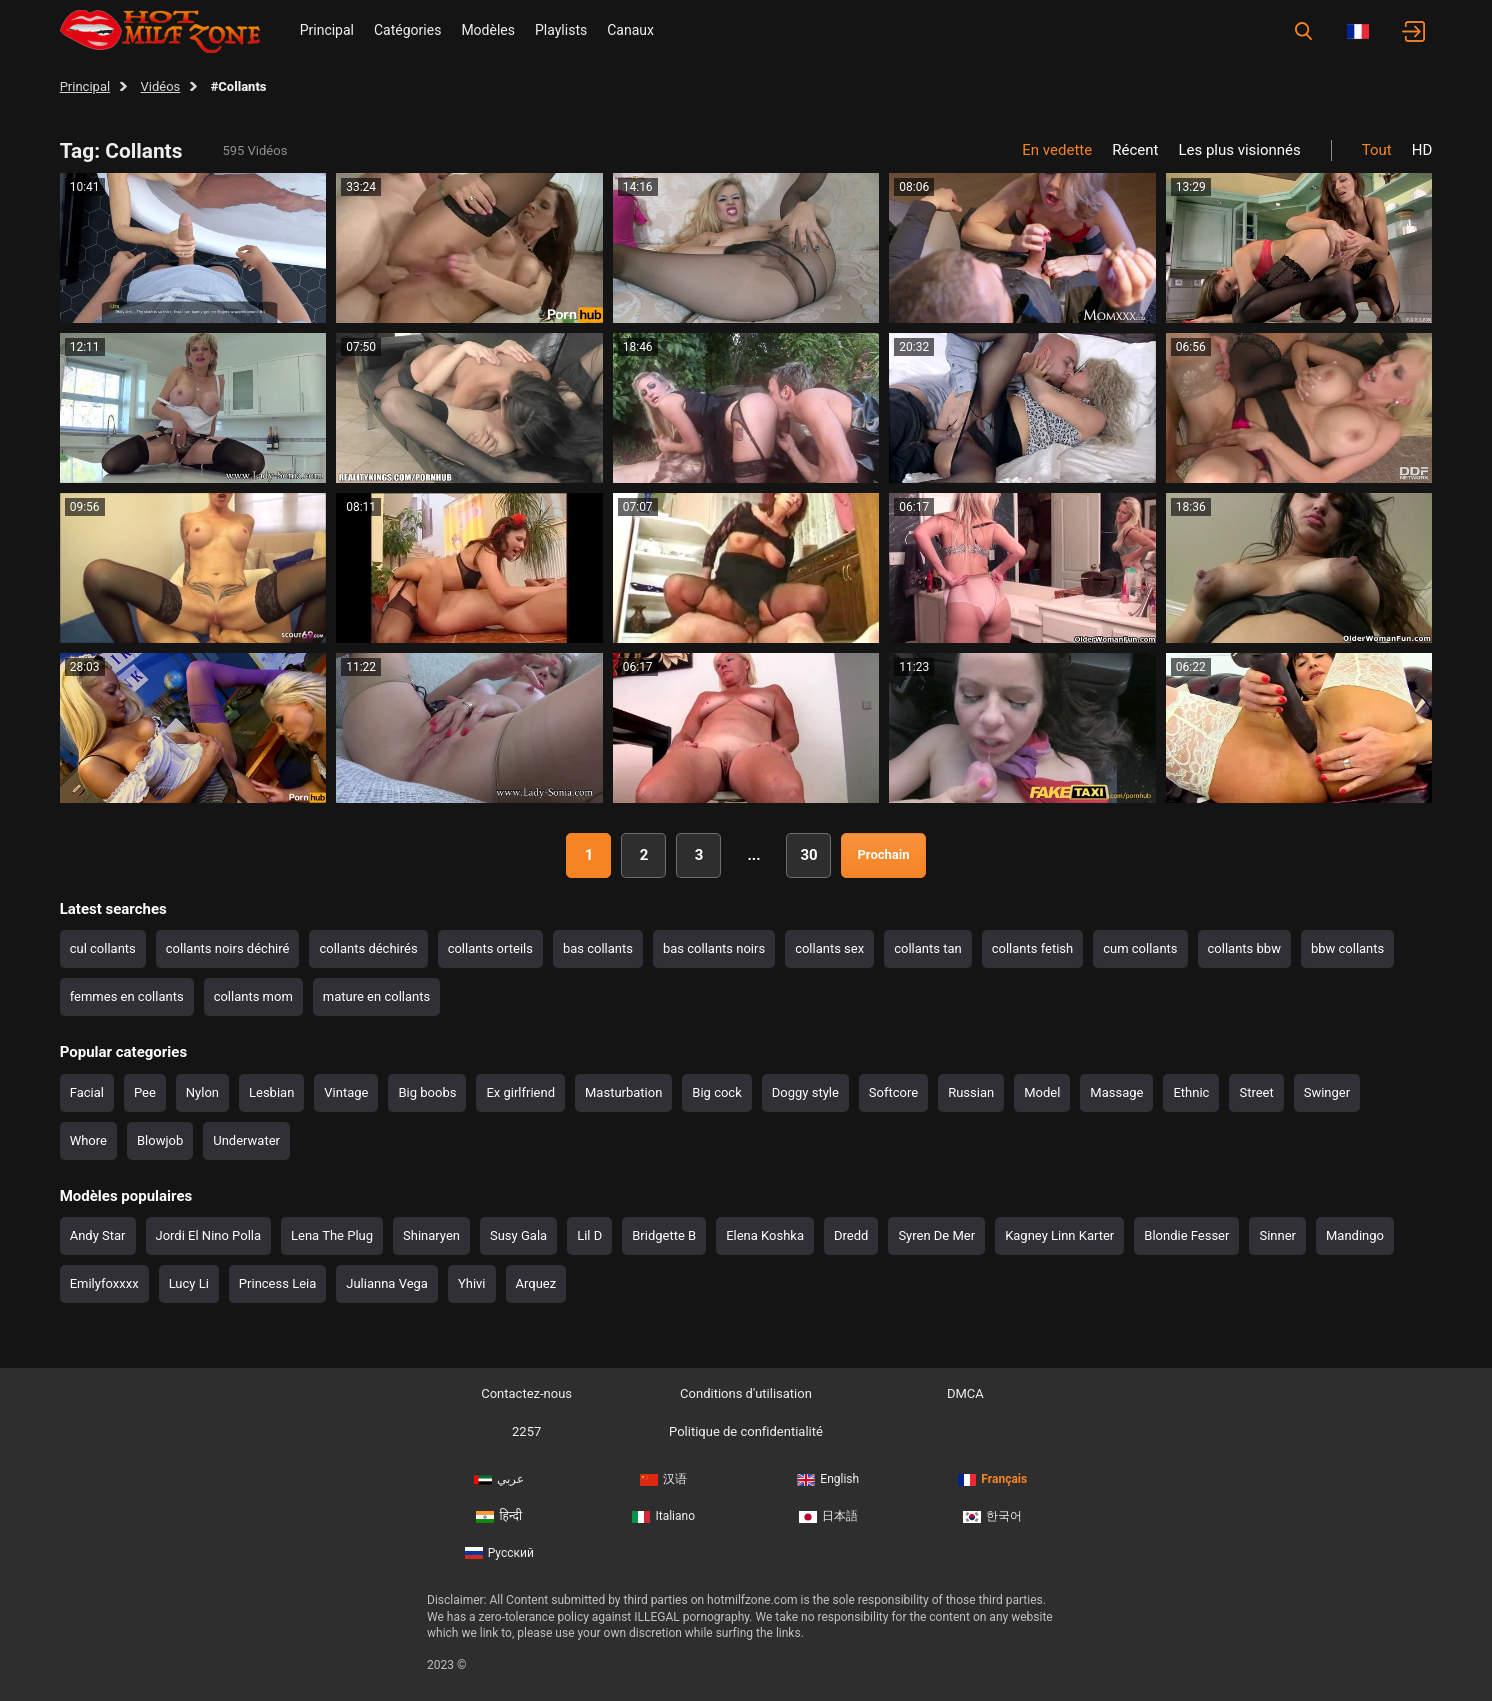 This screenshot has width=1492, height=1701. What do you see at coordinates (1042, 1092) in the screenshot?
I see `Model` at bounding box center [1042, 1092].